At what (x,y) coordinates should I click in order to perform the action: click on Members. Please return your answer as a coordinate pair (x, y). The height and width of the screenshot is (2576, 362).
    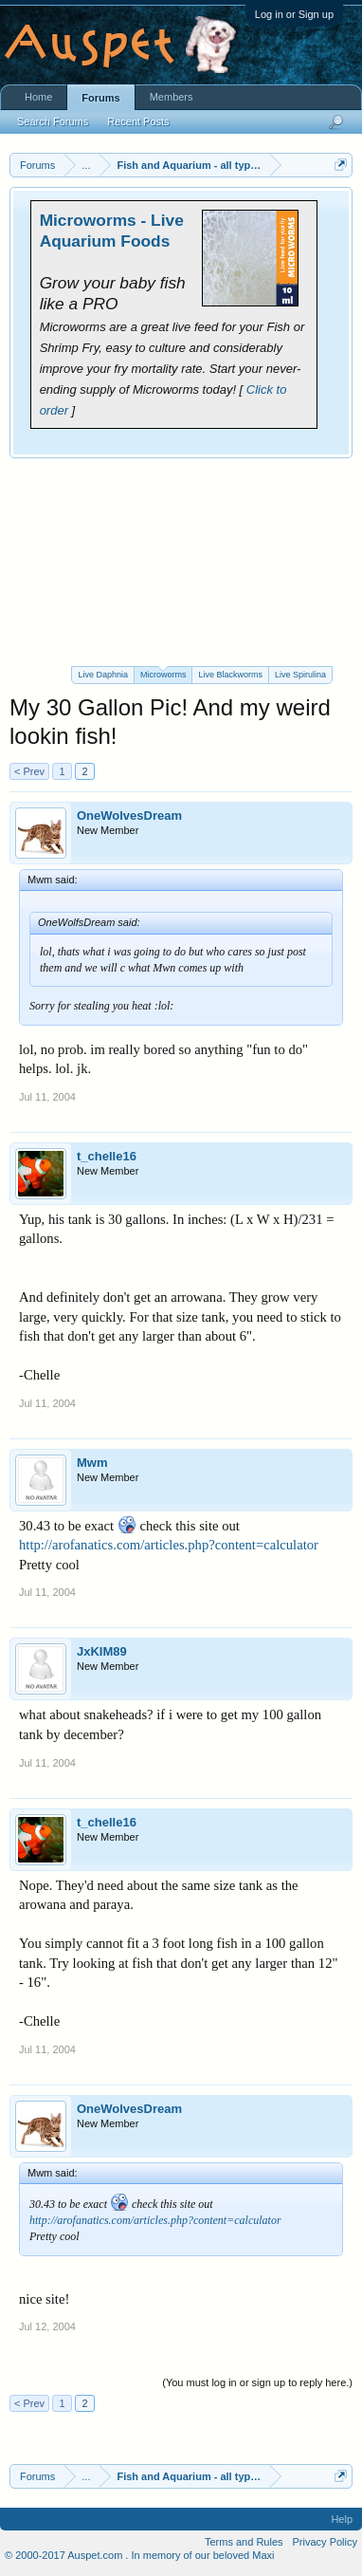
    Looking at the image, I should click on (171, 96).